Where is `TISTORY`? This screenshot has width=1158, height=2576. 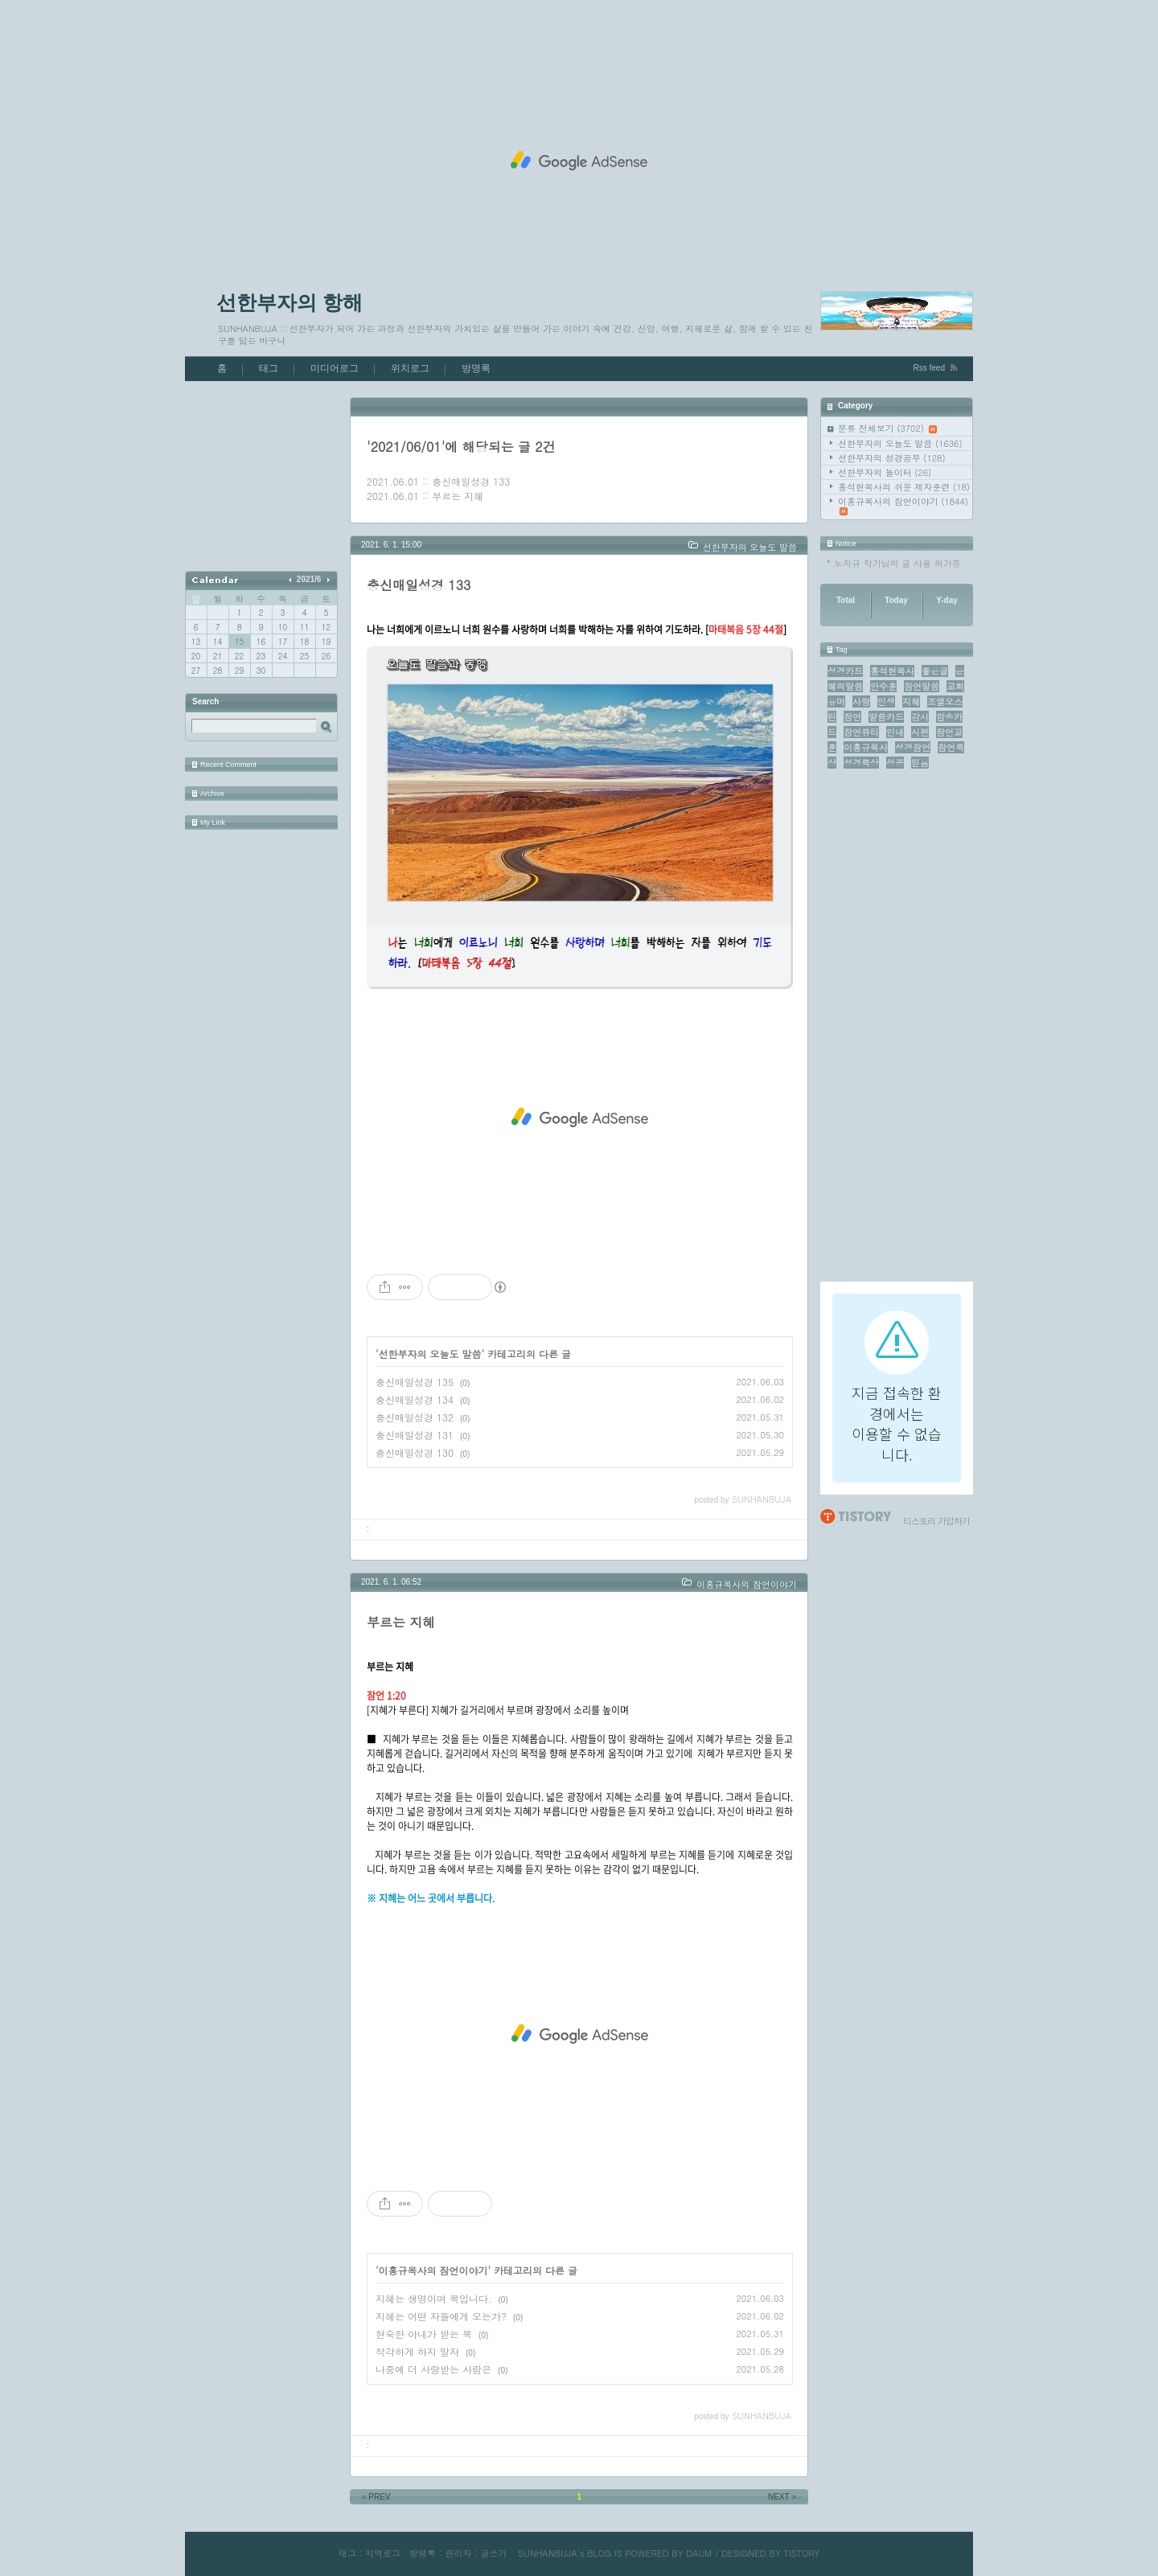 TISTORY is located at coordinates (801, 2553).